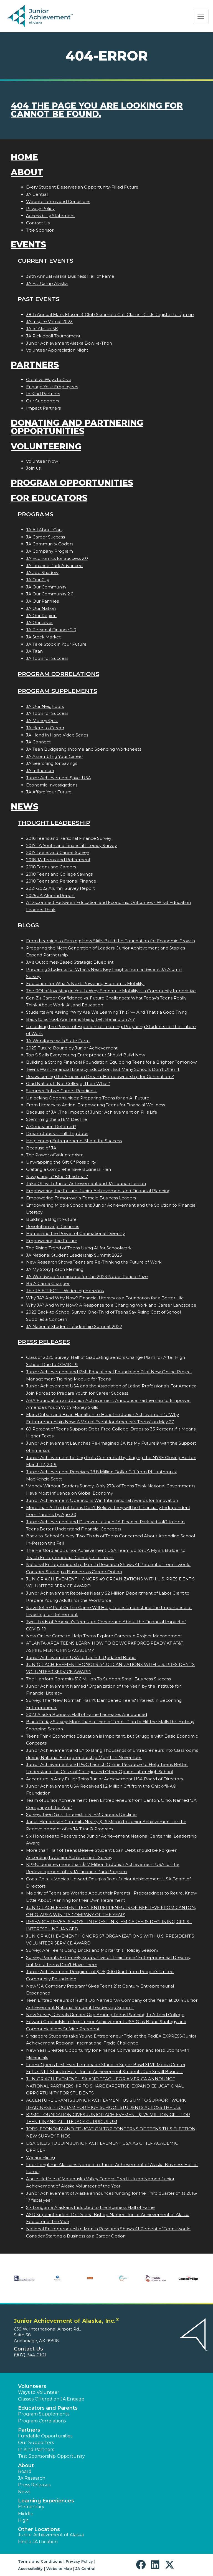 This screenshot has height=2576, width=213. Describe the element at coordinates (57, 350) in the screenshot. I see `Volunteer Appreciation Night` at that location.